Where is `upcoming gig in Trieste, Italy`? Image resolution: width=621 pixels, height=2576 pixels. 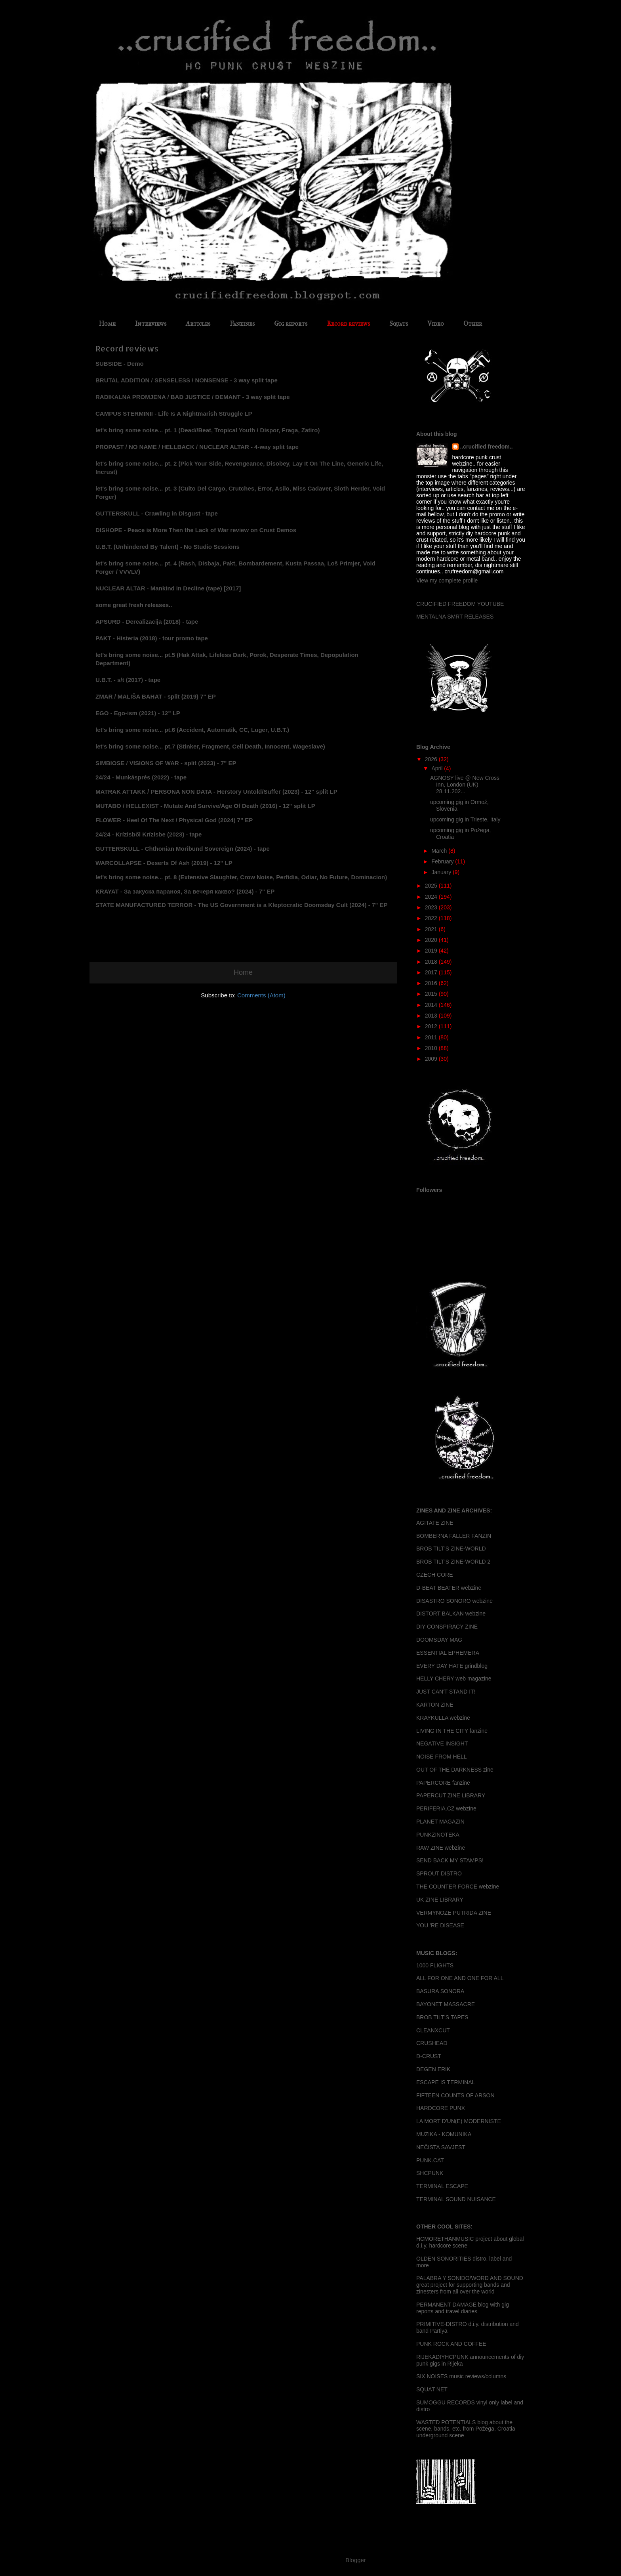
upcoming gig in Trieste, Italy is located at coordinates (465, 819).